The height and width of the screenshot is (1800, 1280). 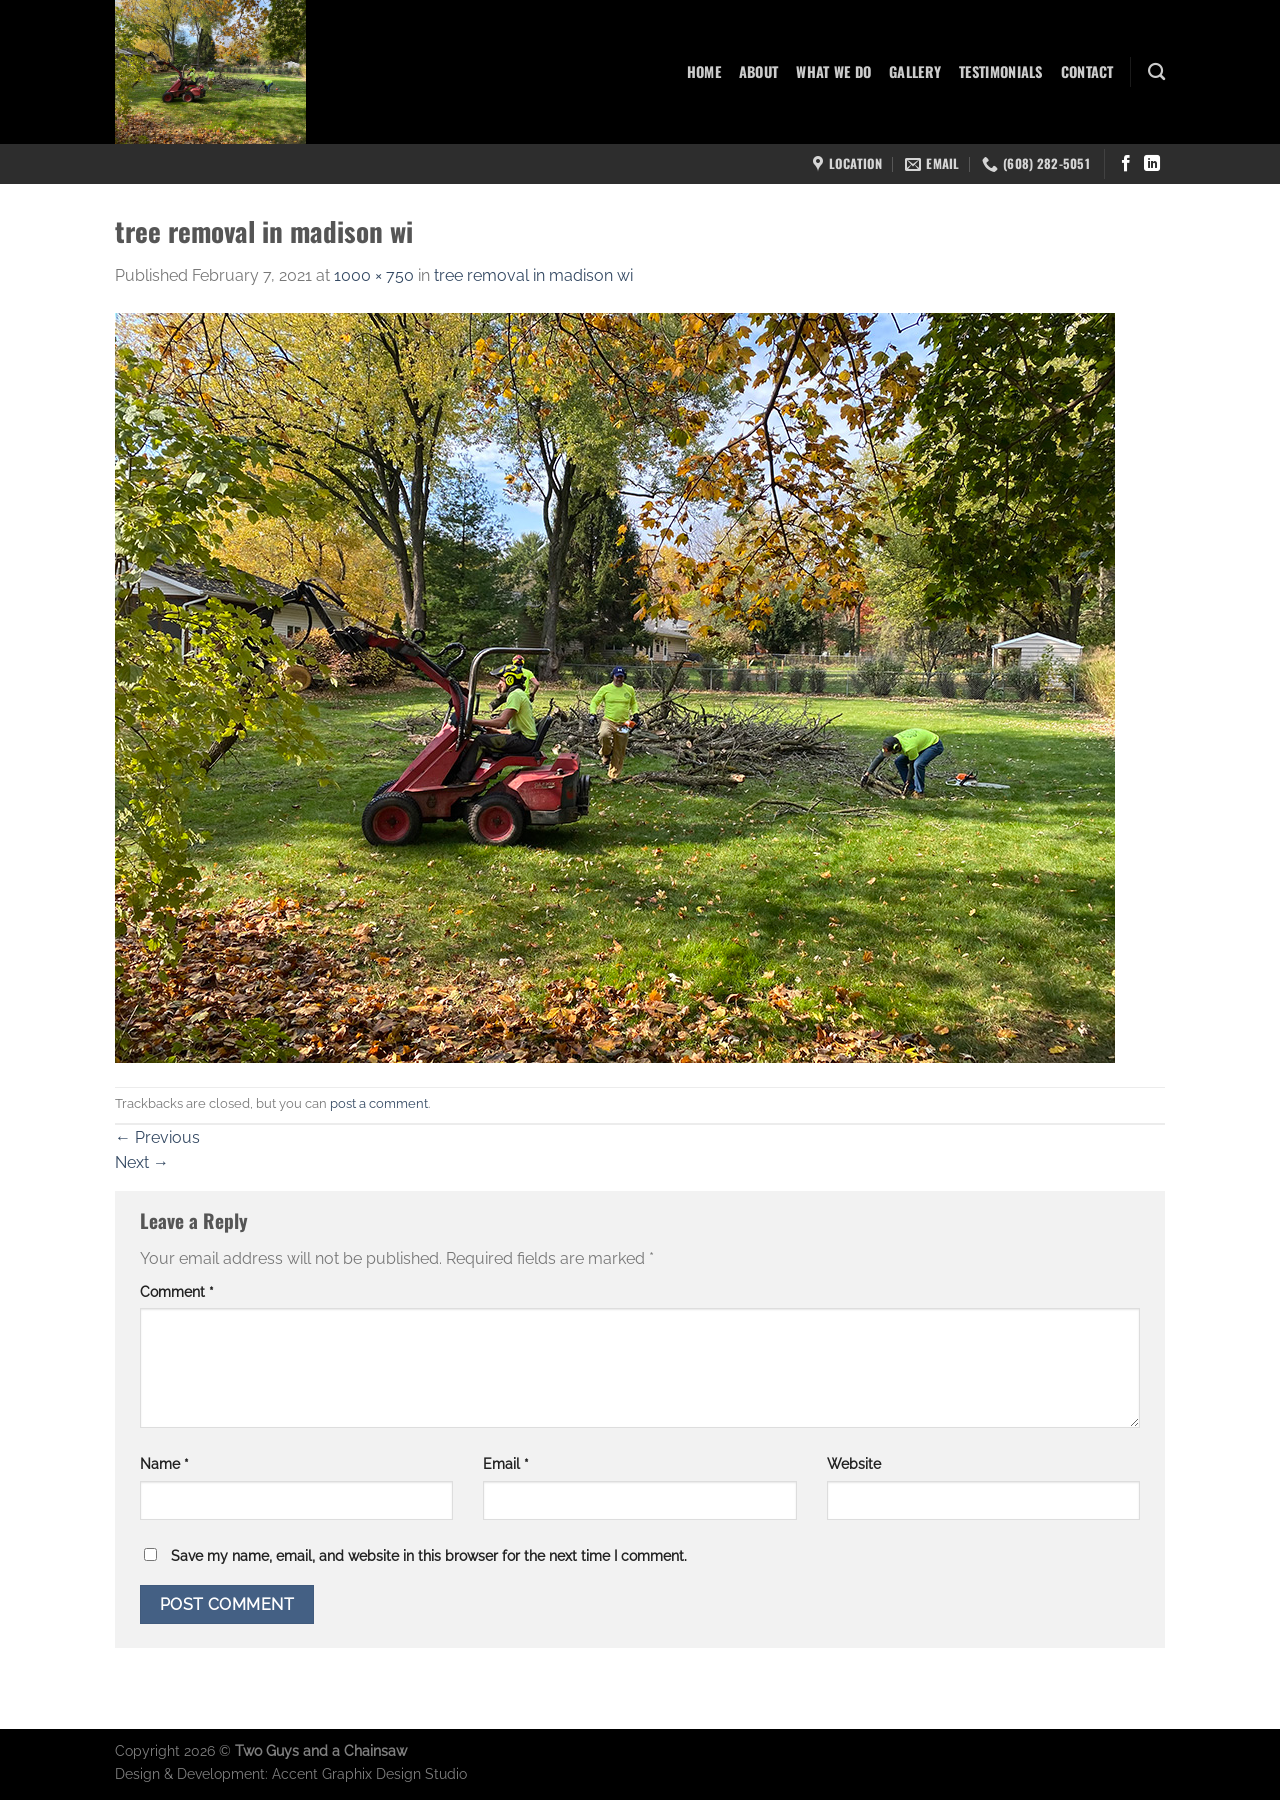 What do you see at coordinates (854, 1463) in the screenshot?
I see `Website` at bounding box center [854, 1463].